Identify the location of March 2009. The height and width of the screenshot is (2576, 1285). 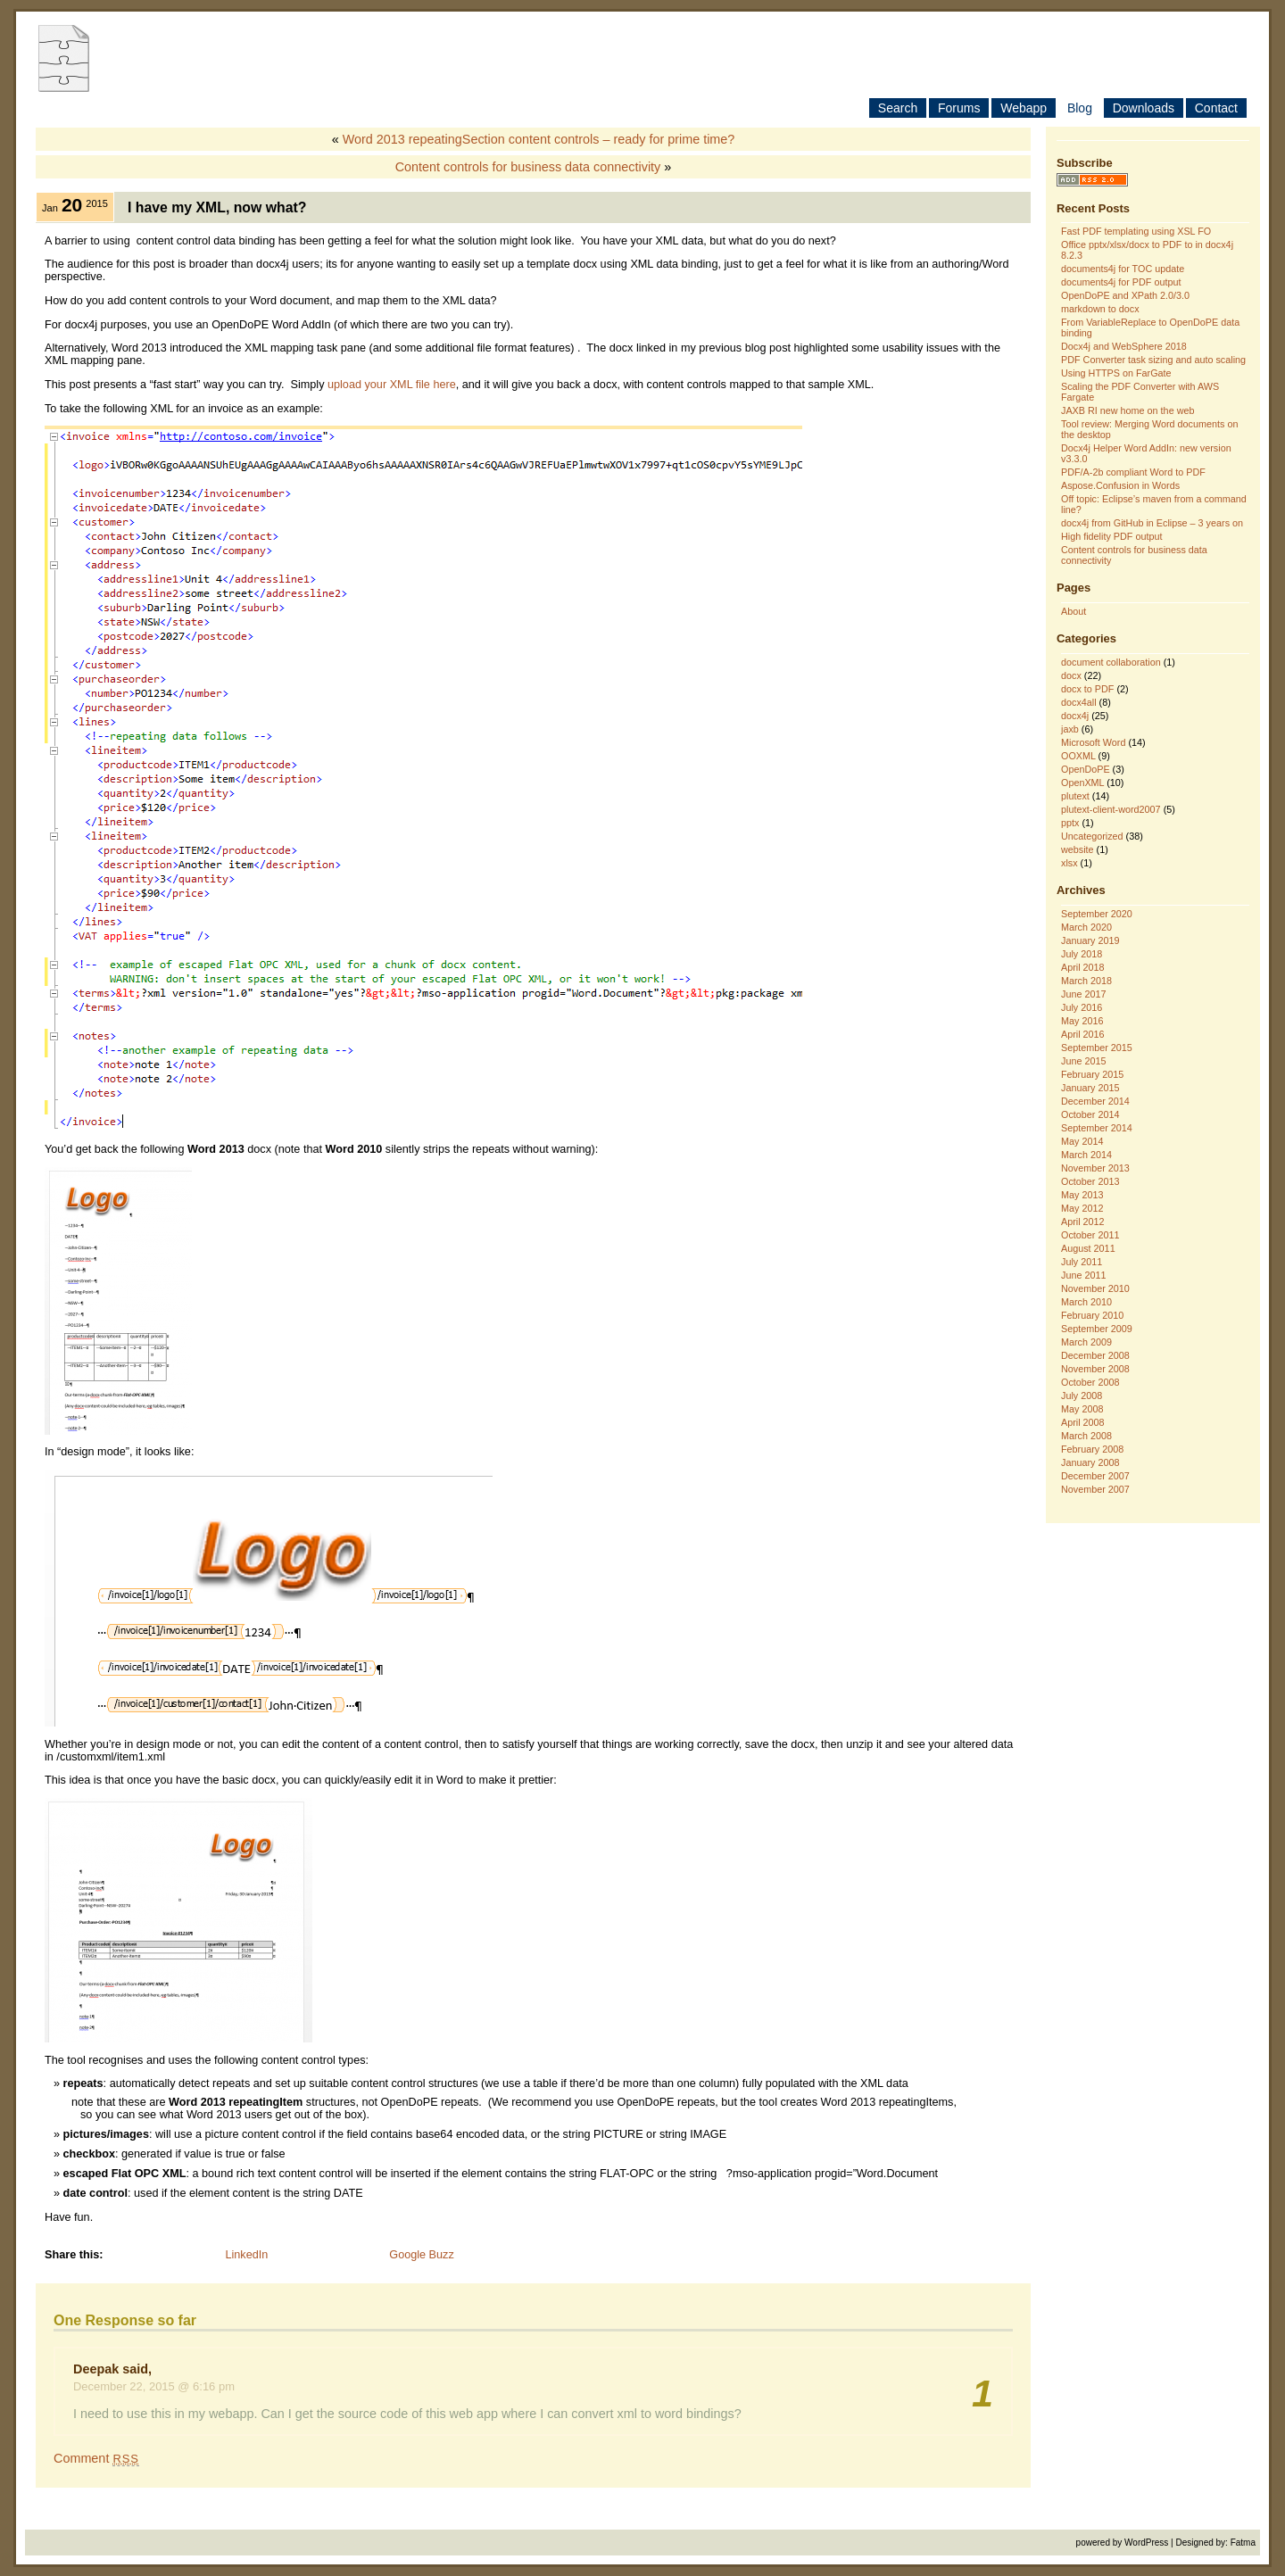
(1086, 1342).